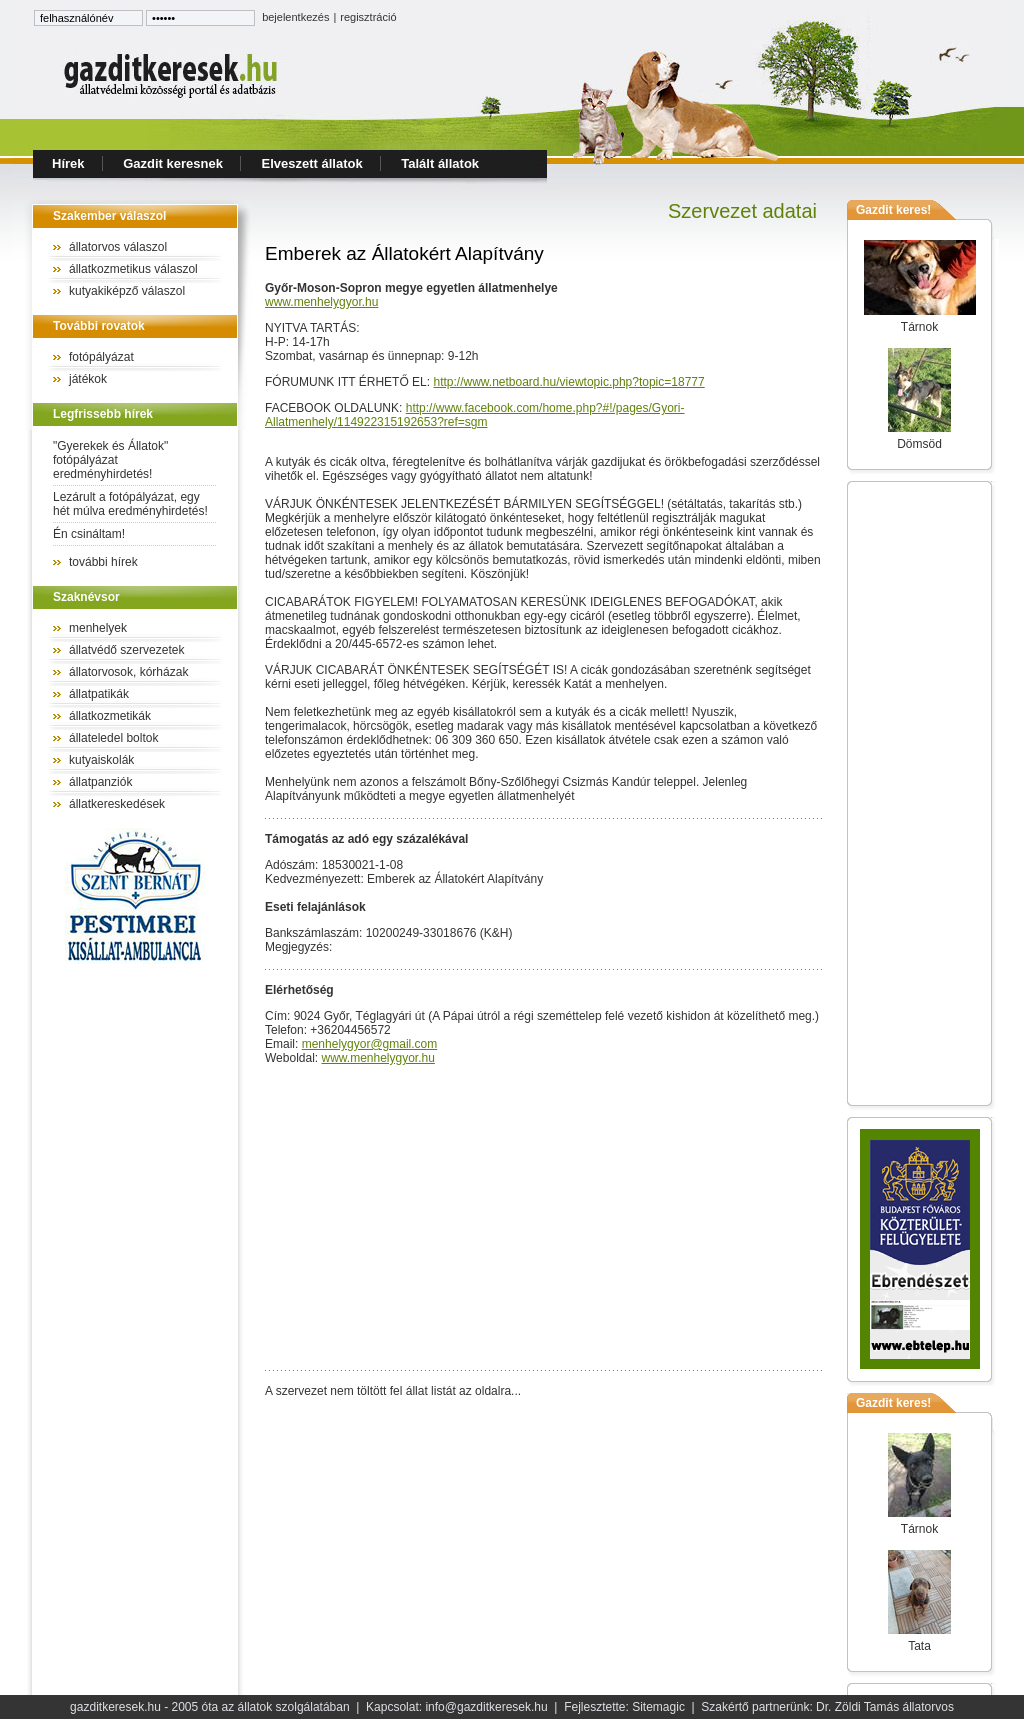 This screenshot has width=1024, height=1719. What do you see at coordinates (568, 382) in the screenshot?
I see `http://www.netboard.hu/viewtopic.php?topic=18777` at bounding box center [568, 382].